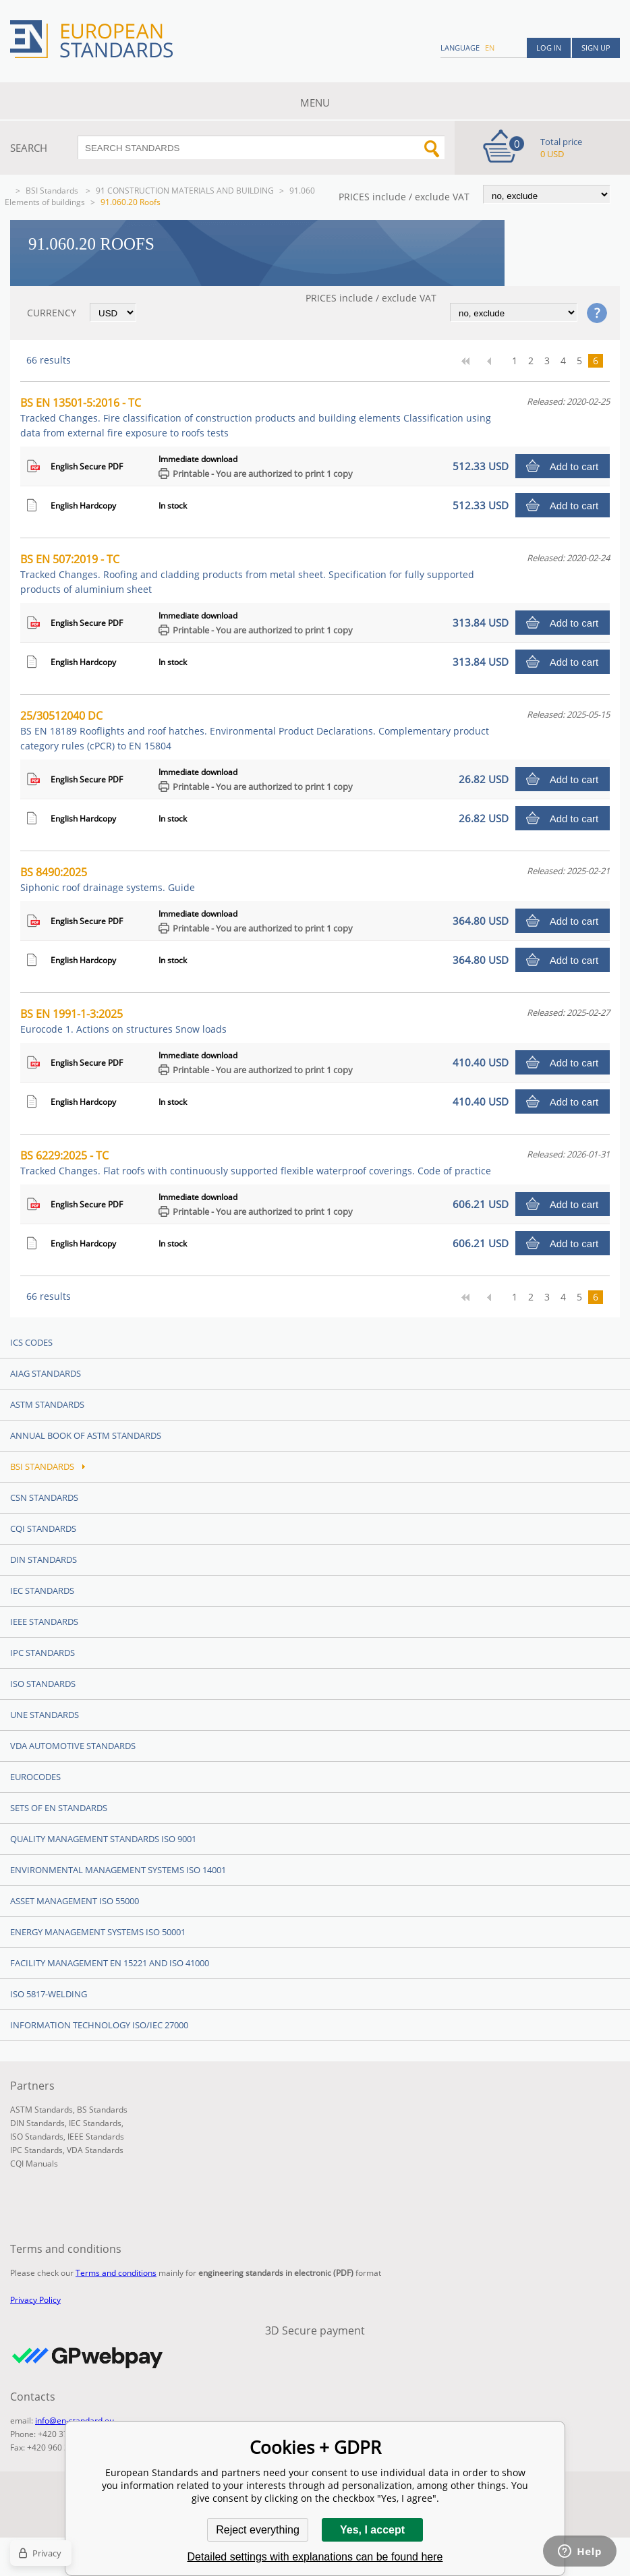 The width and height of the screenshot is (630, 2576). What do you see at coordinates (372, 2530) in the screenshot?
I see `Yes, I accept` at bounding box center [372, 2530].